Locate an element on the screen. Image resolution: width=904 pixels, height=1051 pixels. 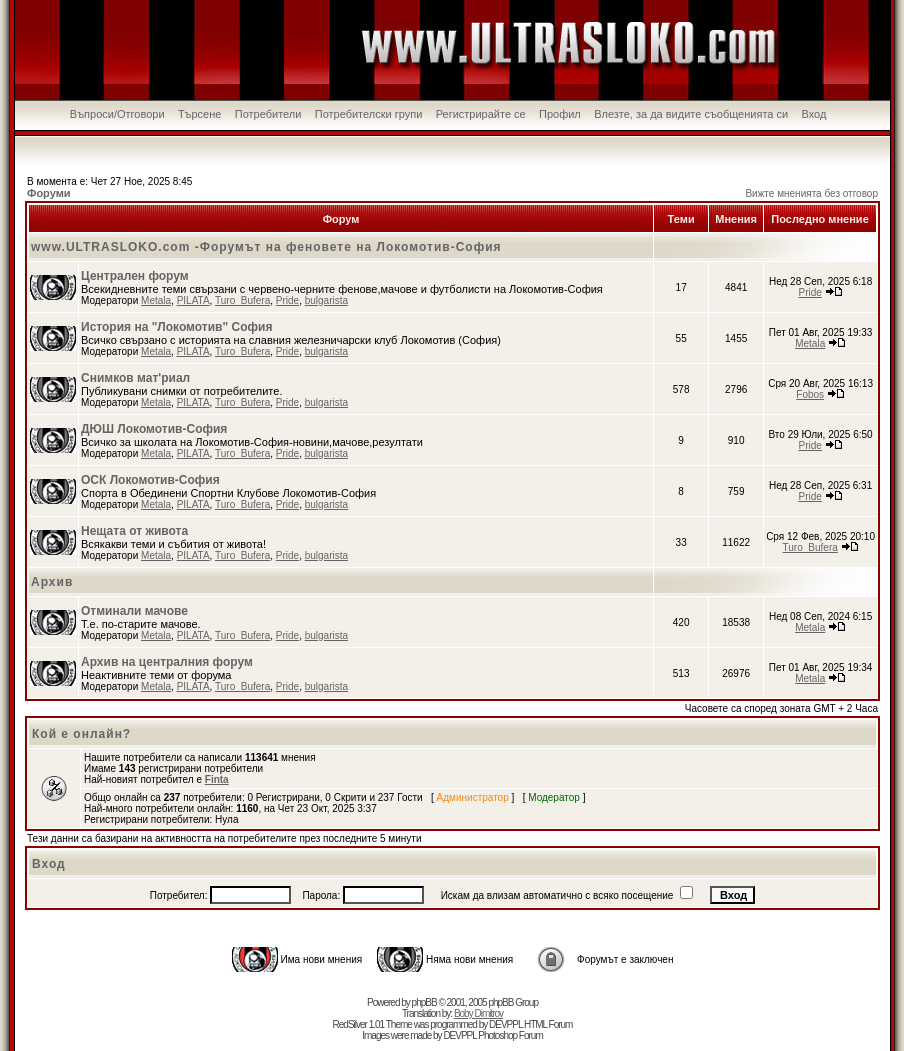
Fobos is located at coordinates (810, 394).